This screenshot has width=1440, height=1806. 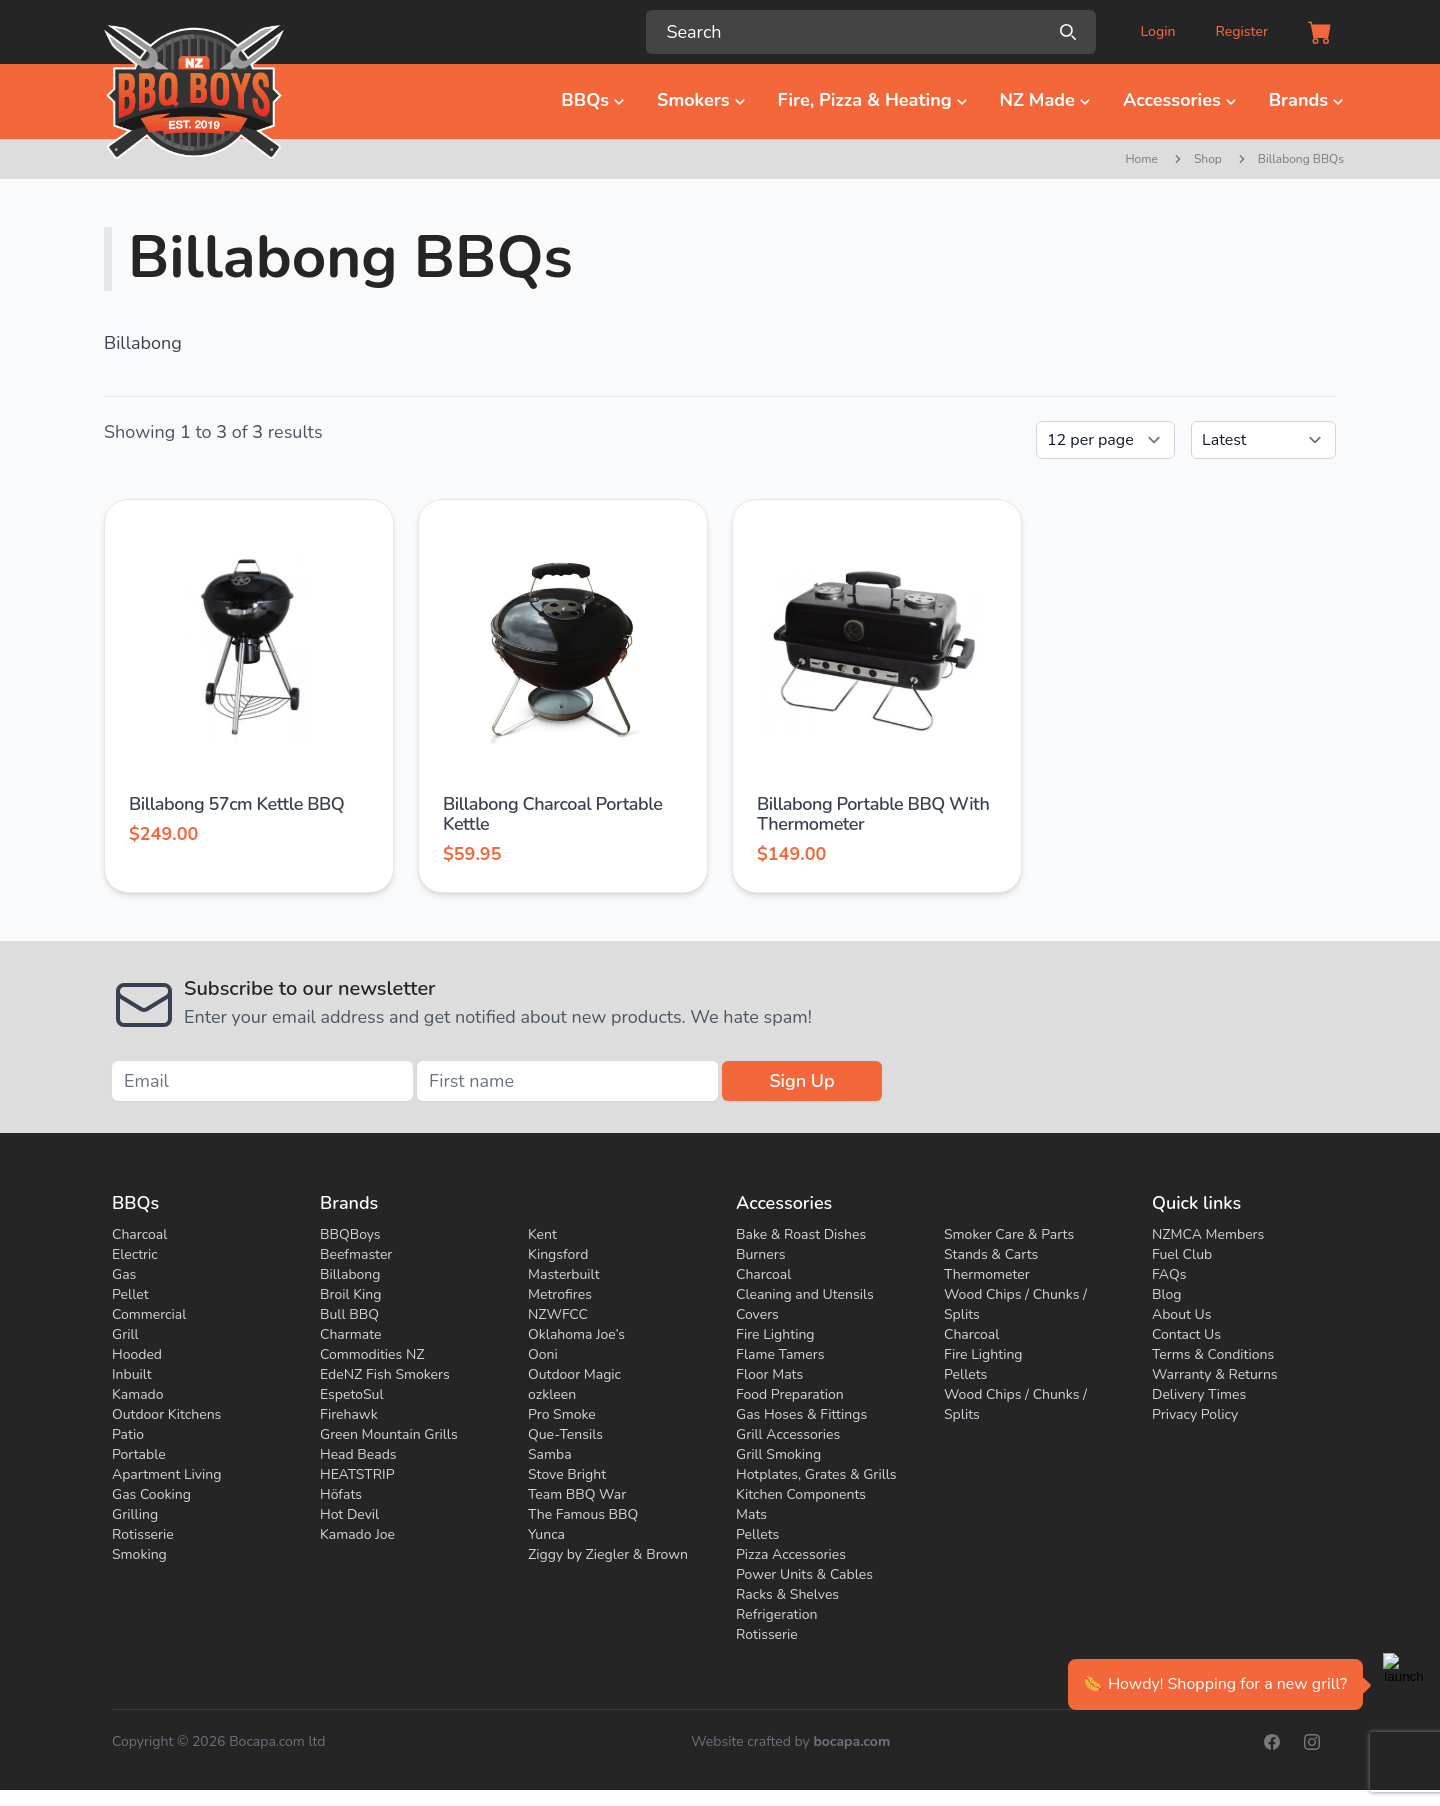 I want to click on Que-Tensils, so click(x=565, y=1434).